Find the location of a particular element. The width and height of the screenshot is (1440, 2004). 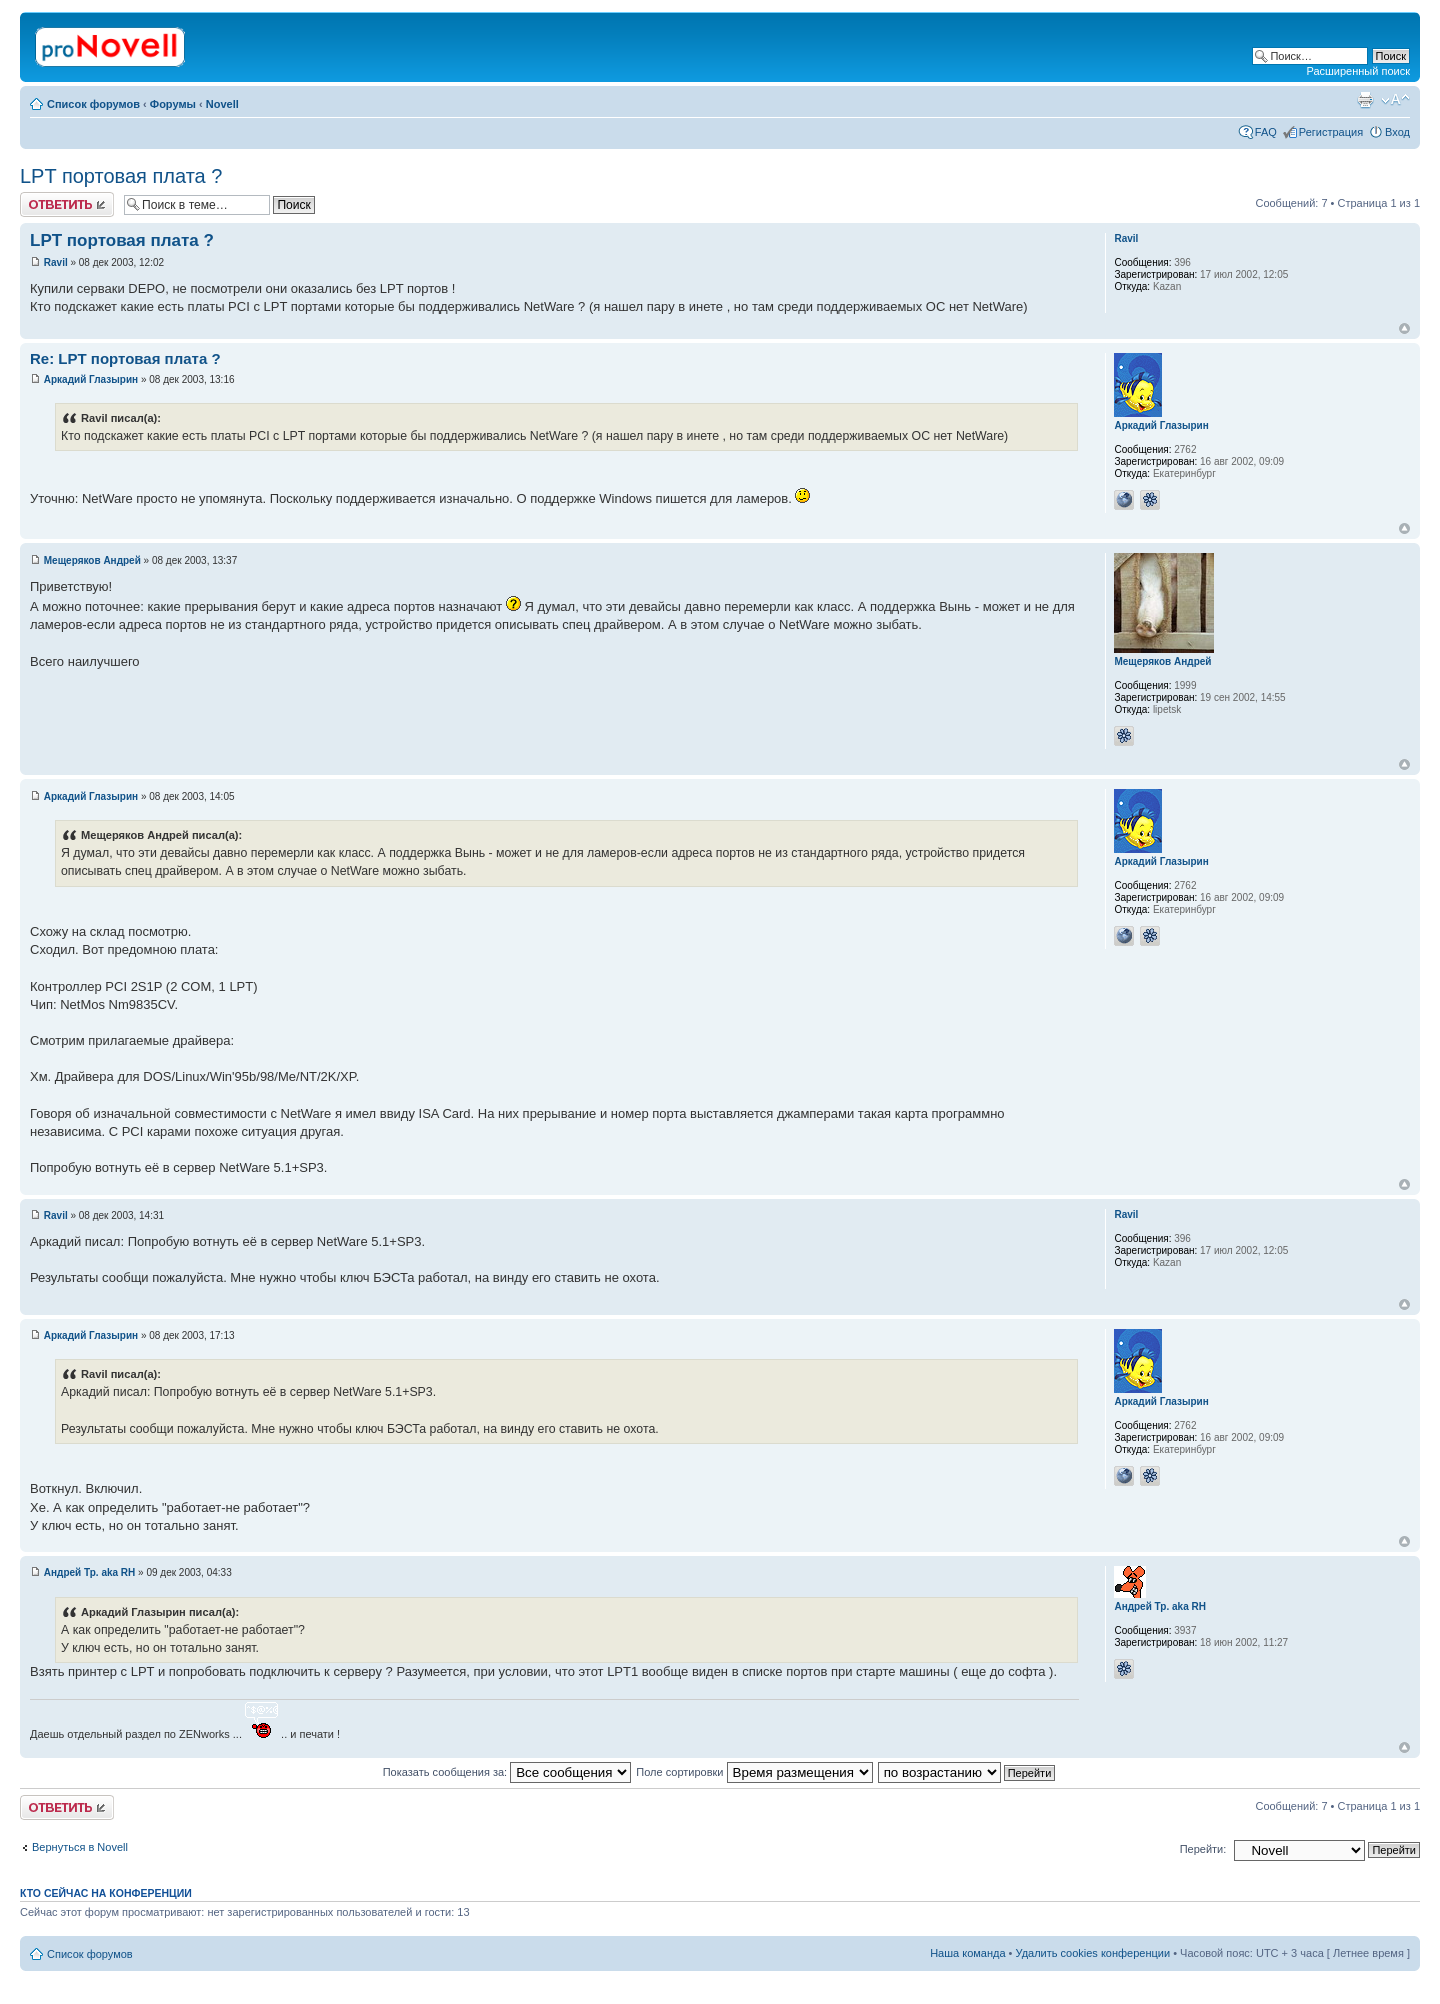

Версия для печати is located at coordinates (1365, 100).